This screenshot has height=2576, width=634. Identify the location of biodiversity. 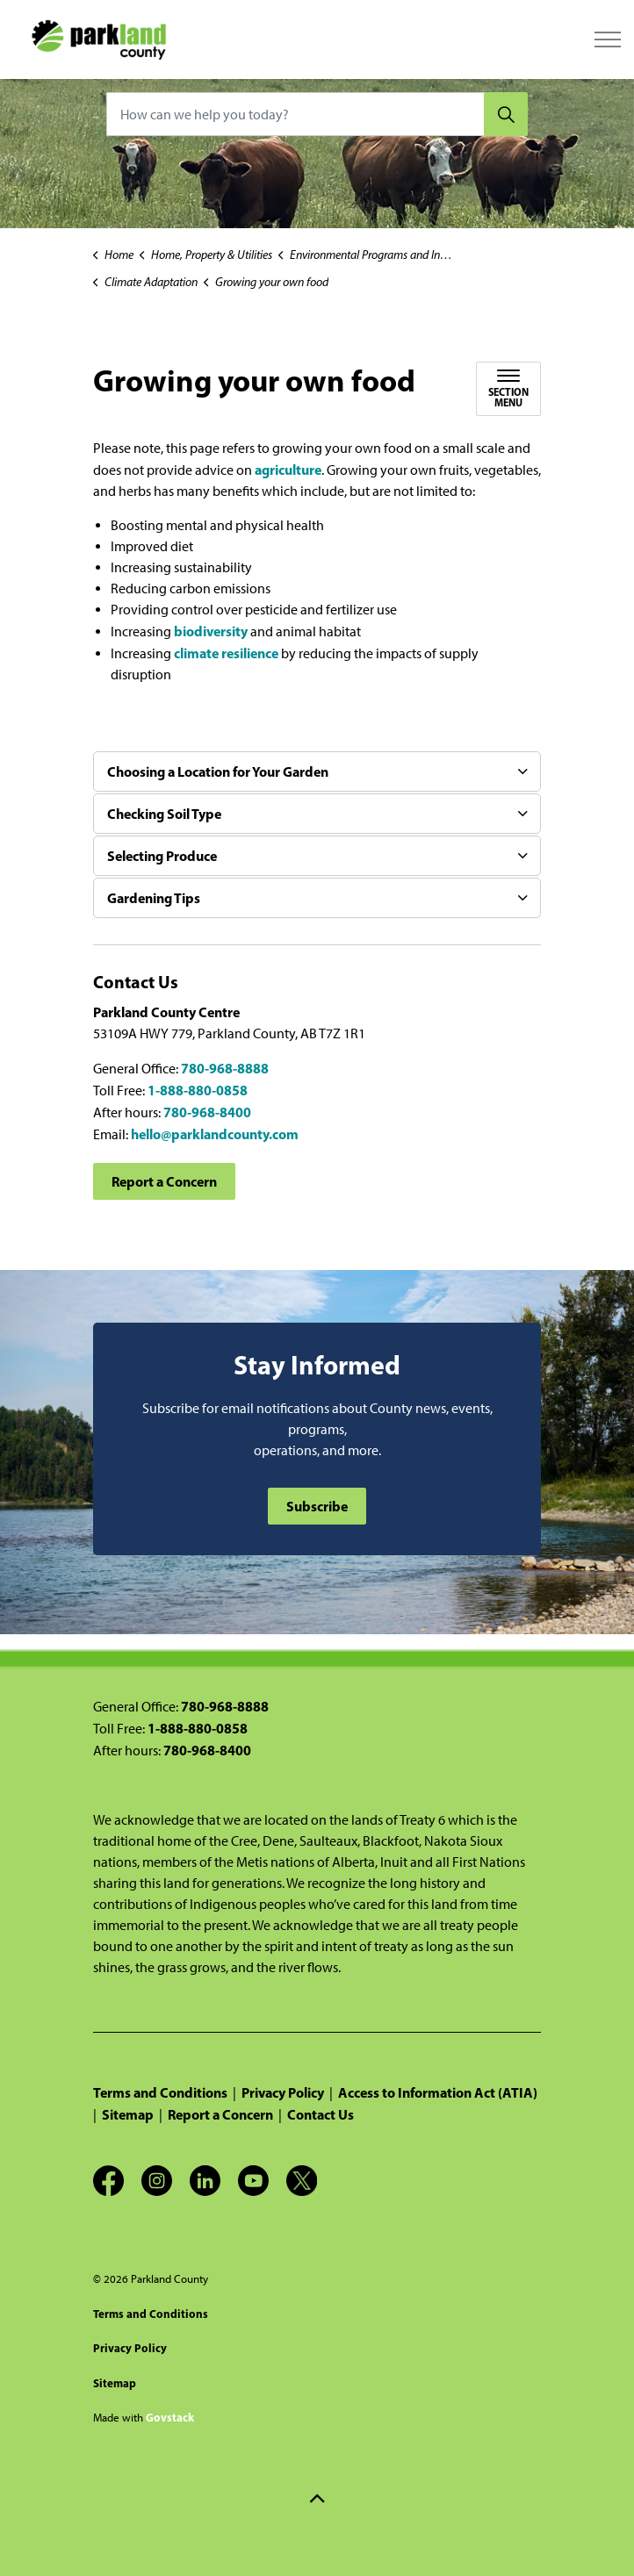
(212, 631).